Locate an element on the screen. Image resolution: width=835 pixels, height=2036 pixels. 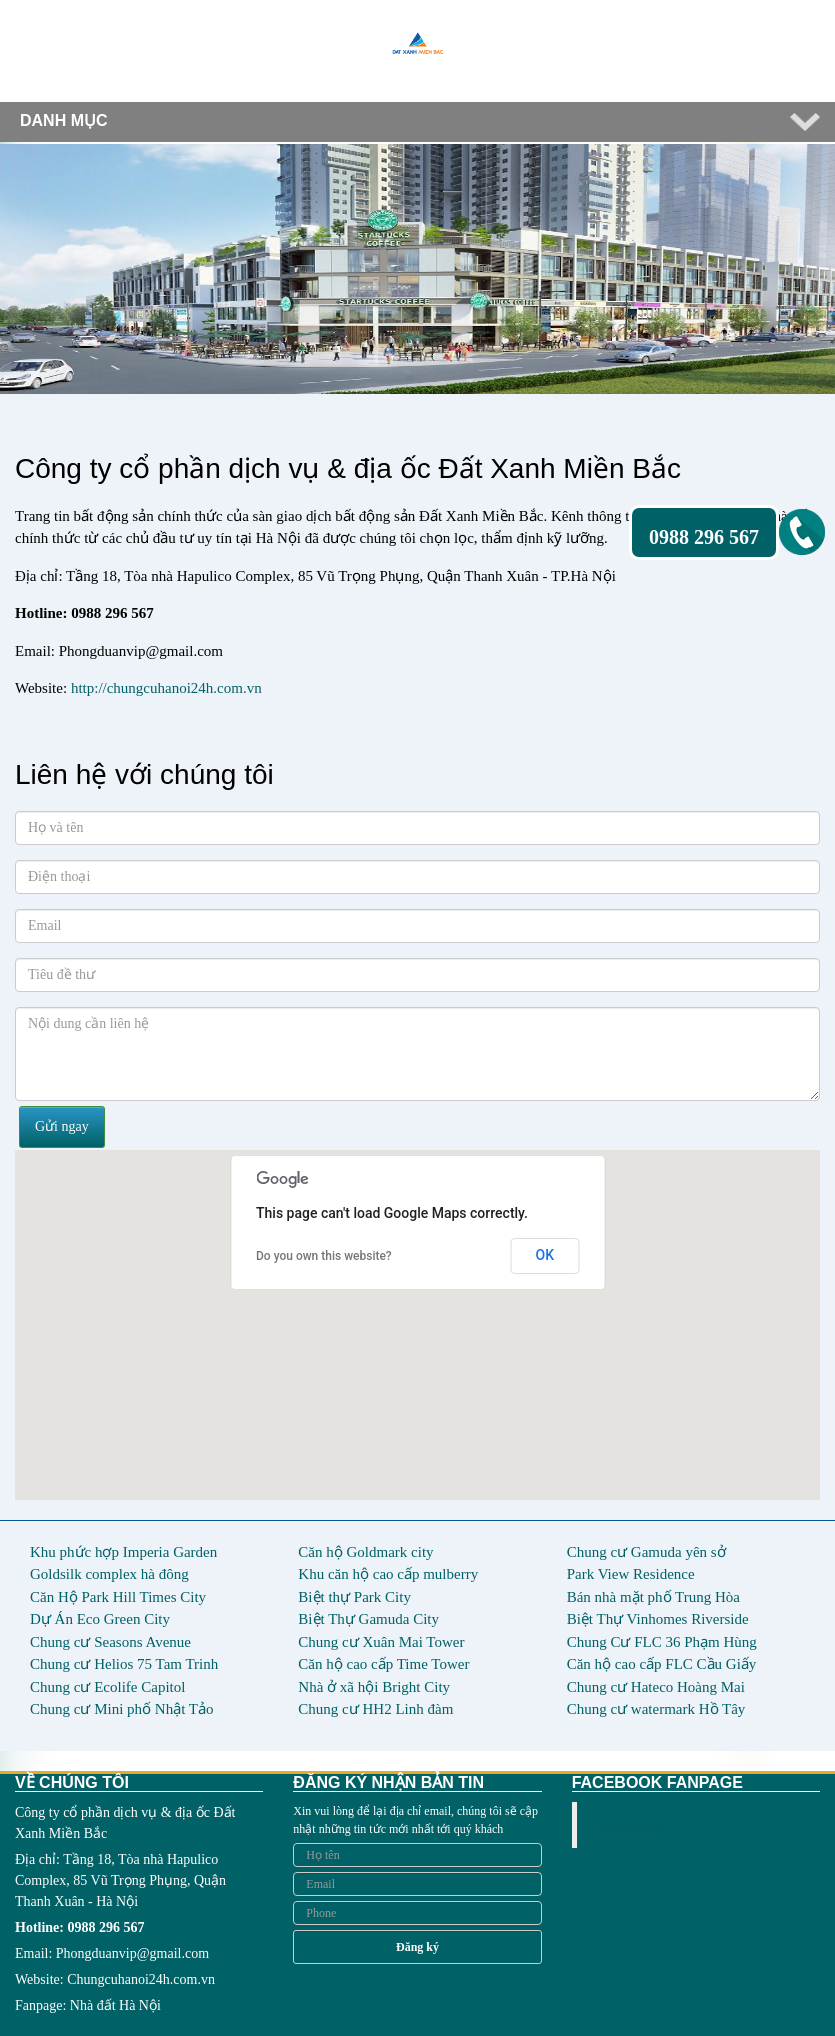
Chung cư HH2 Linh đàm is located at coordinates (375, 1709).